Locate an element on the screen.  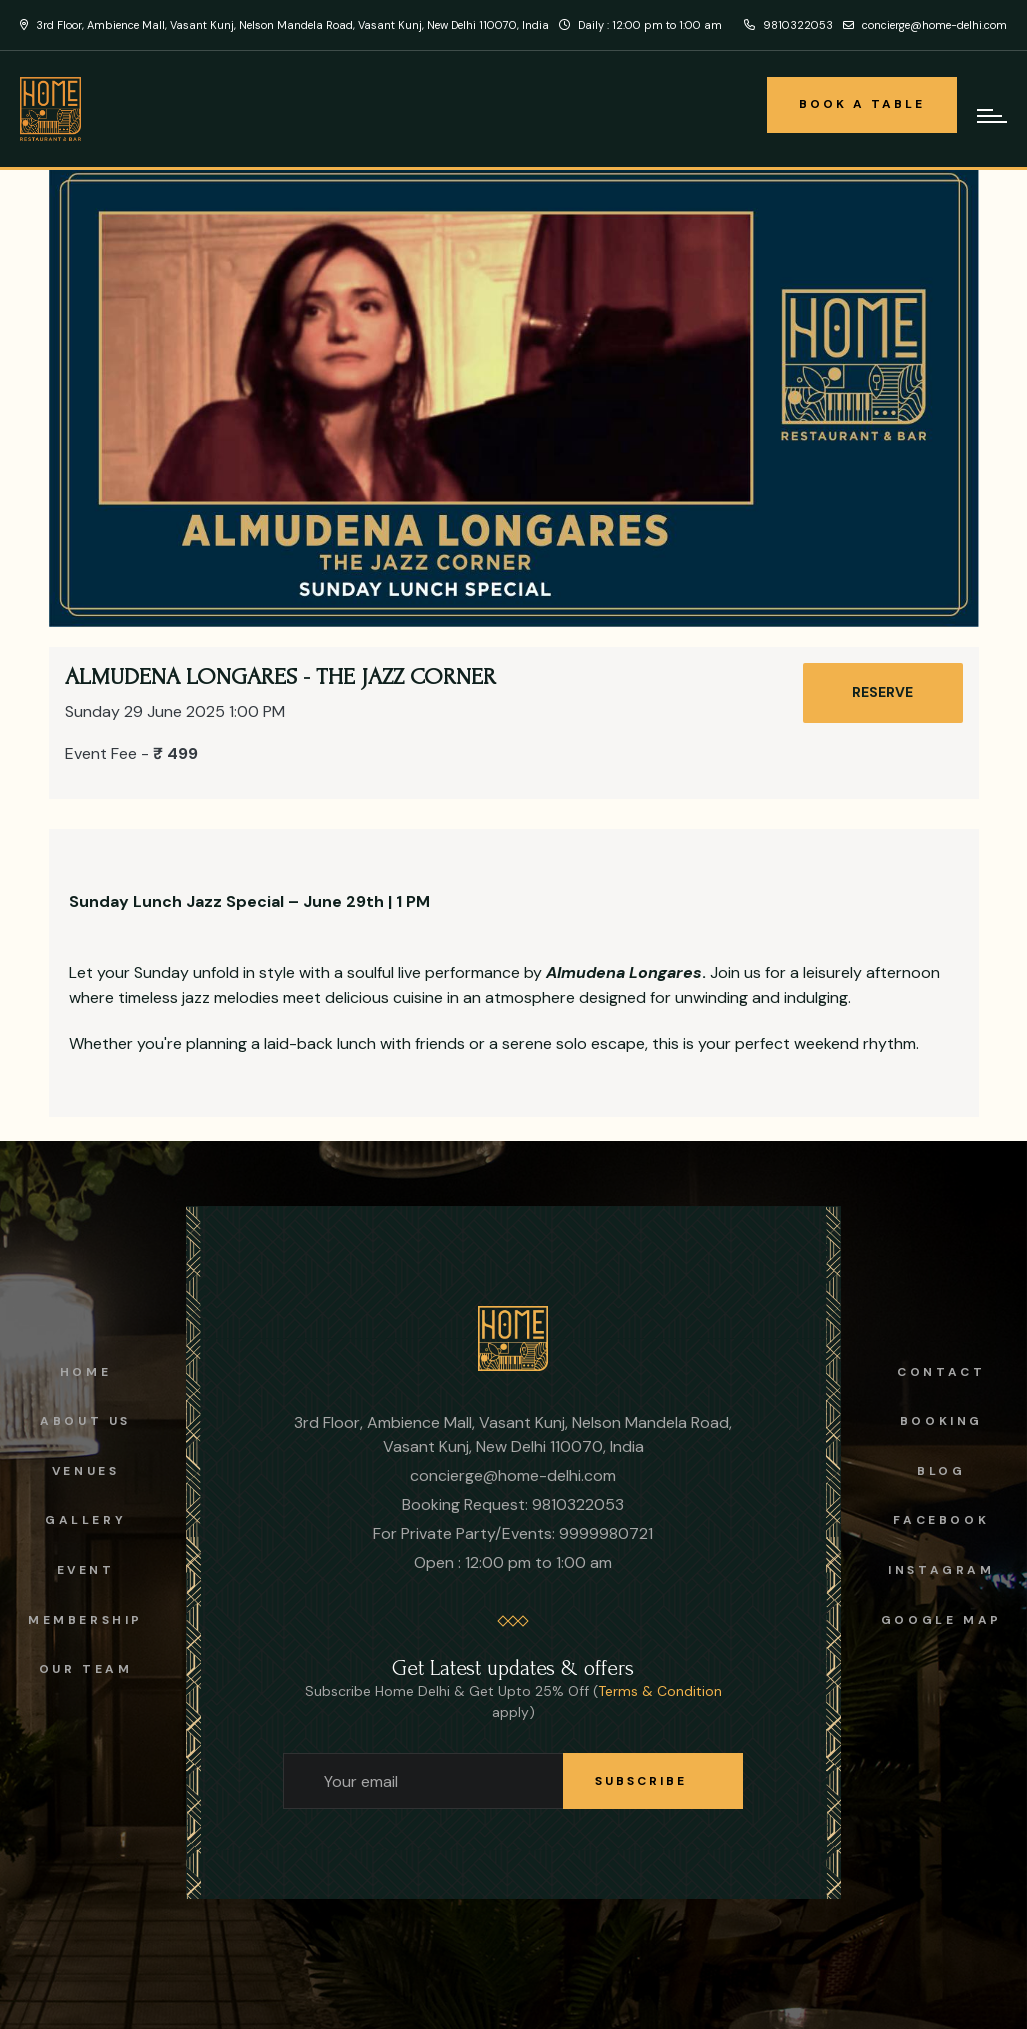
facebook is located at coordinates (941, 1520).